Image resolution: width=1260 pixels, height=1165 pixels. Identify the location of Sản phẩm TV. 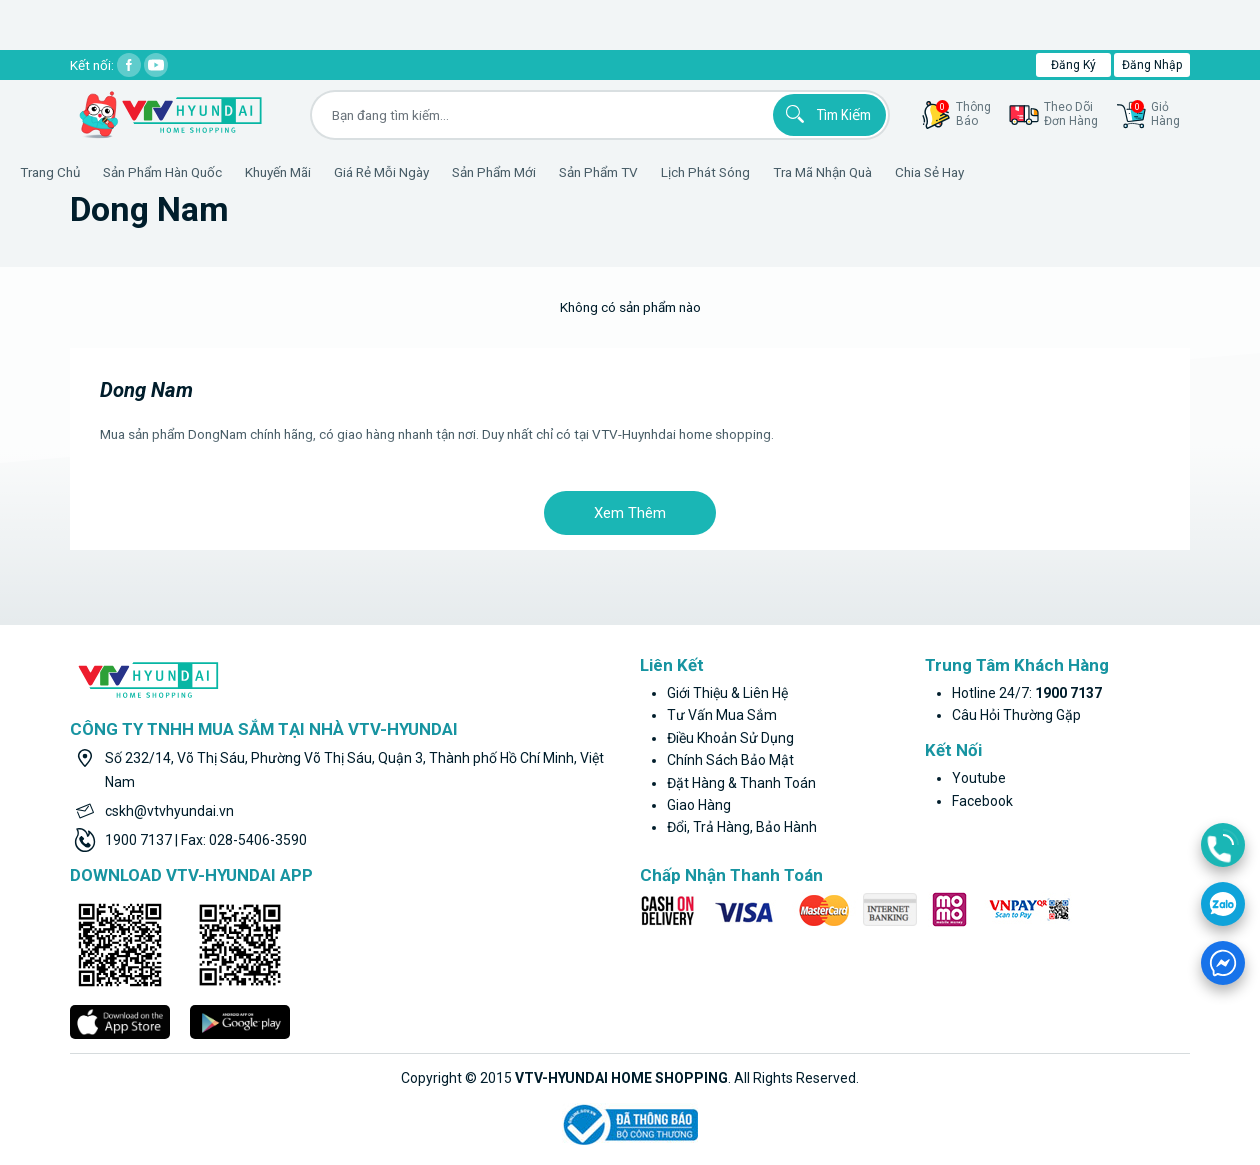
(658, 172).